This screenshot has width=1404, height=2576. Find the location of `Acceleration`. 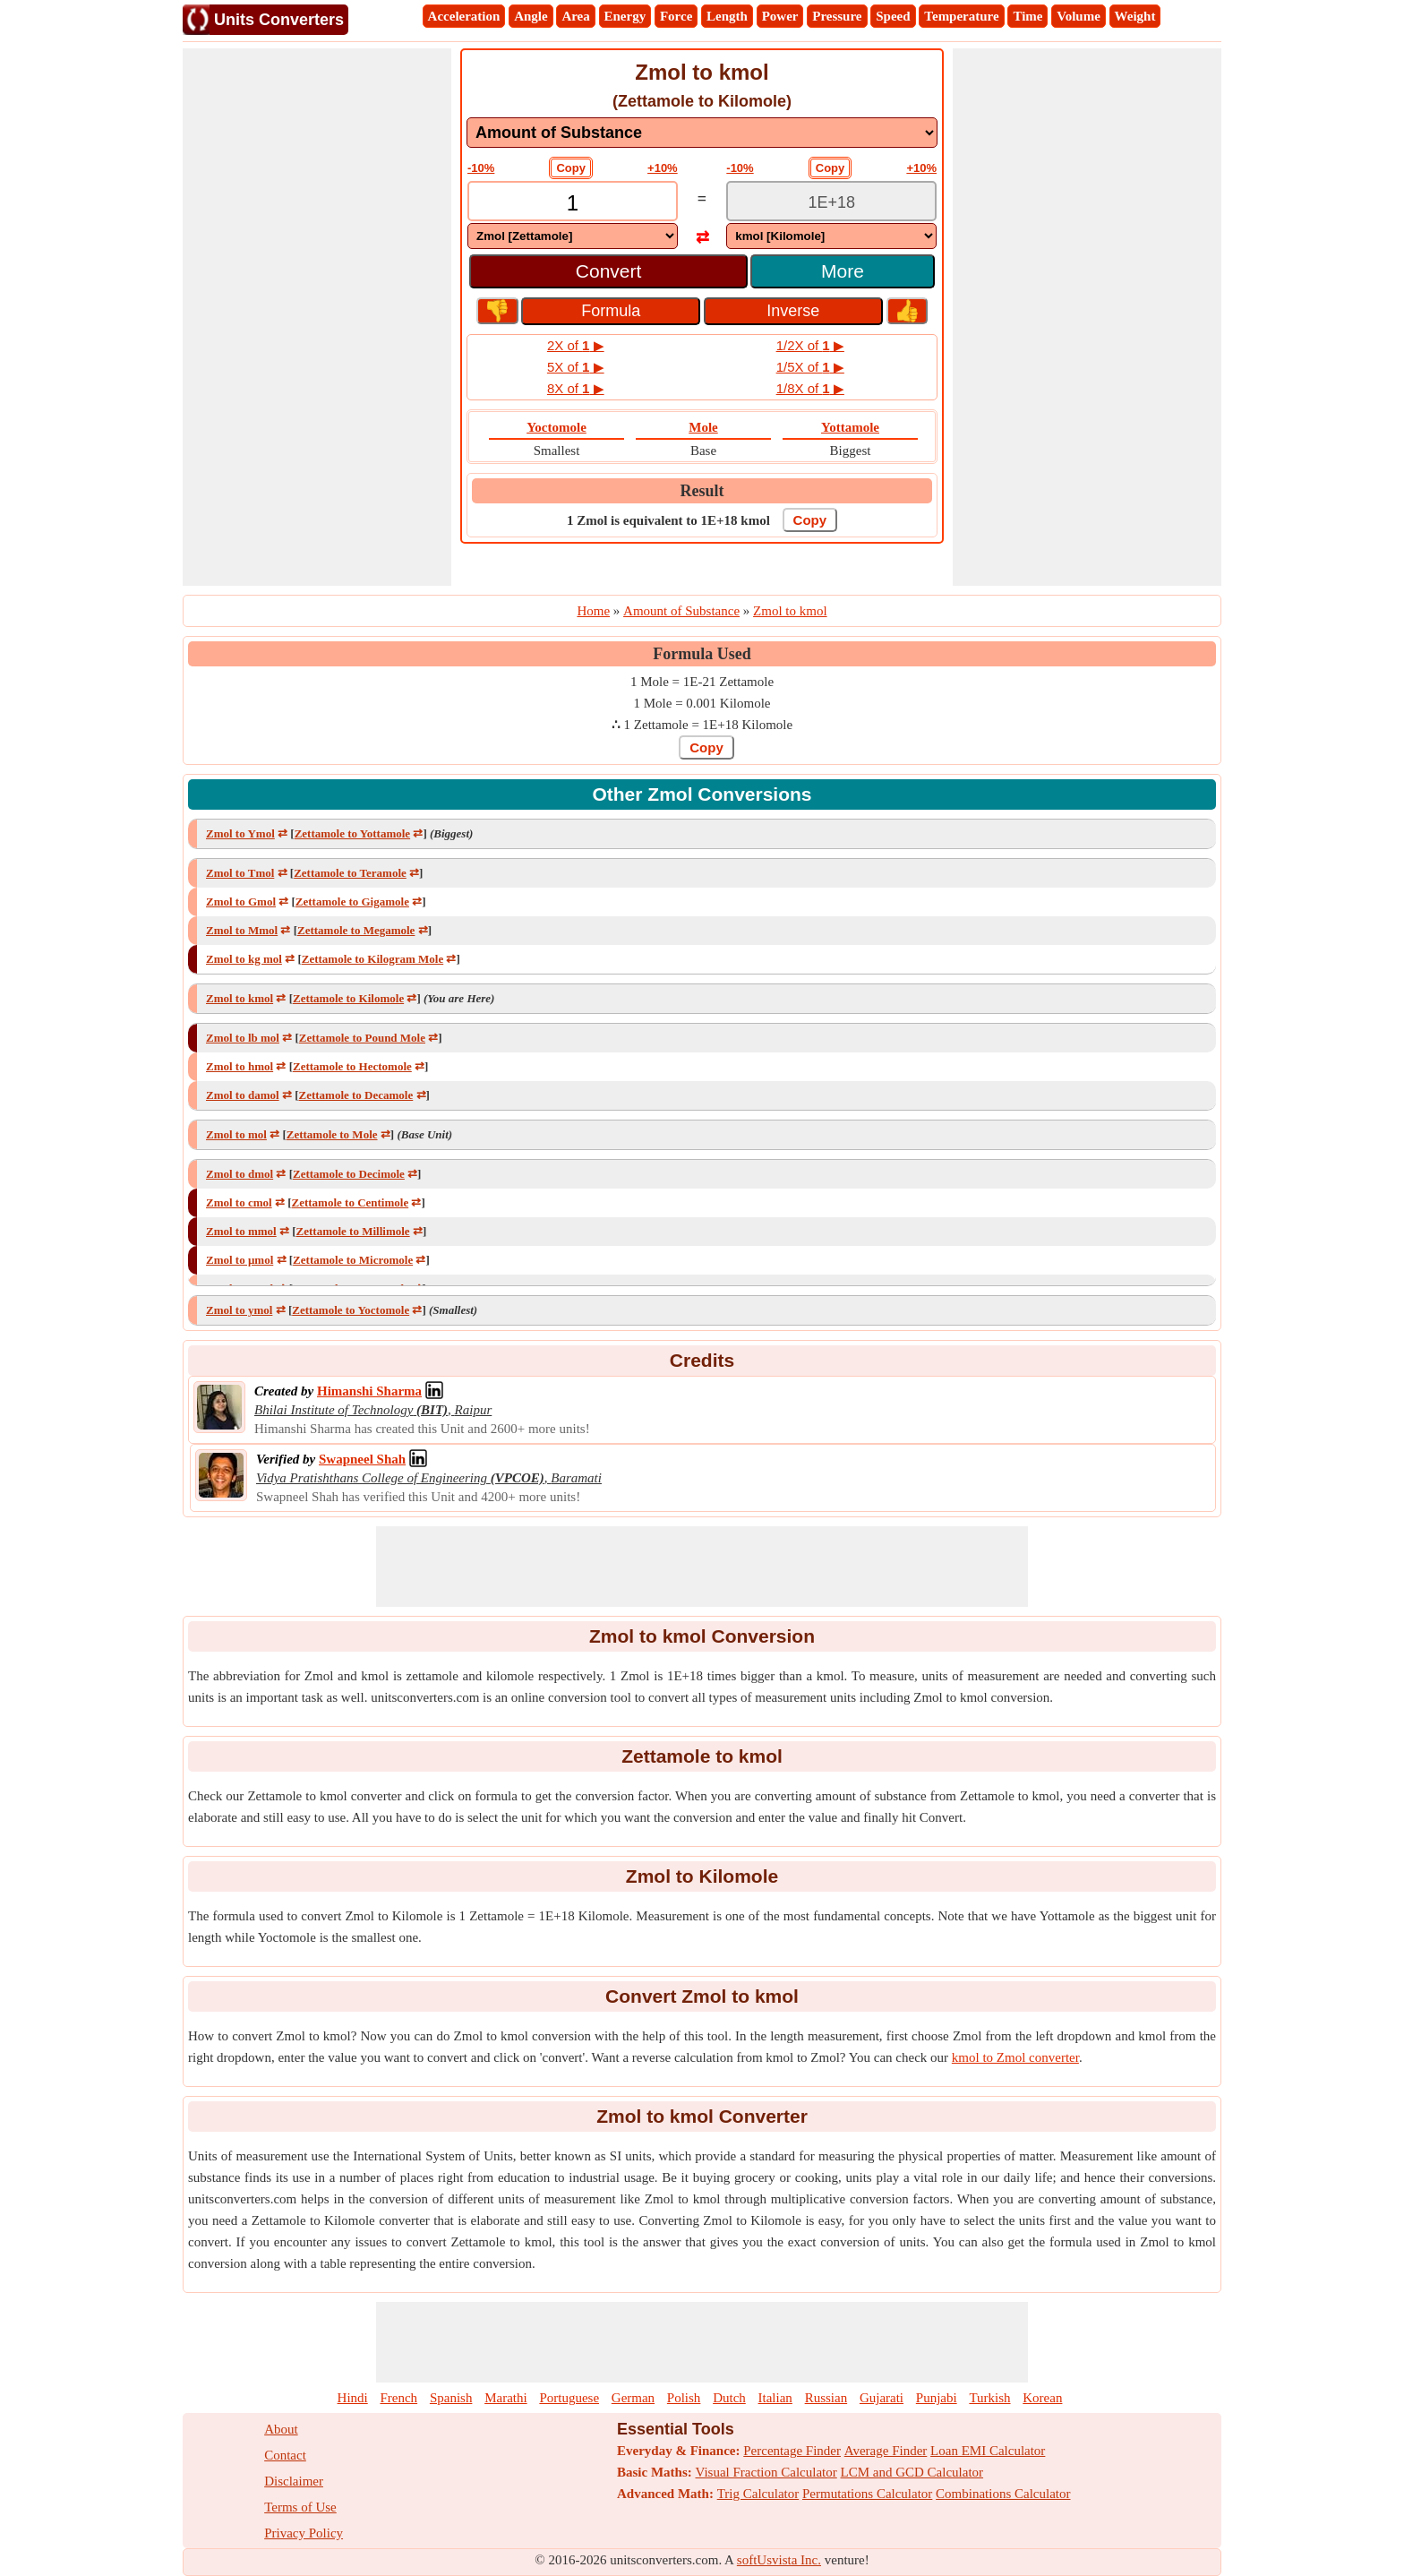

Acceleration is located at coordinates (464, 16).